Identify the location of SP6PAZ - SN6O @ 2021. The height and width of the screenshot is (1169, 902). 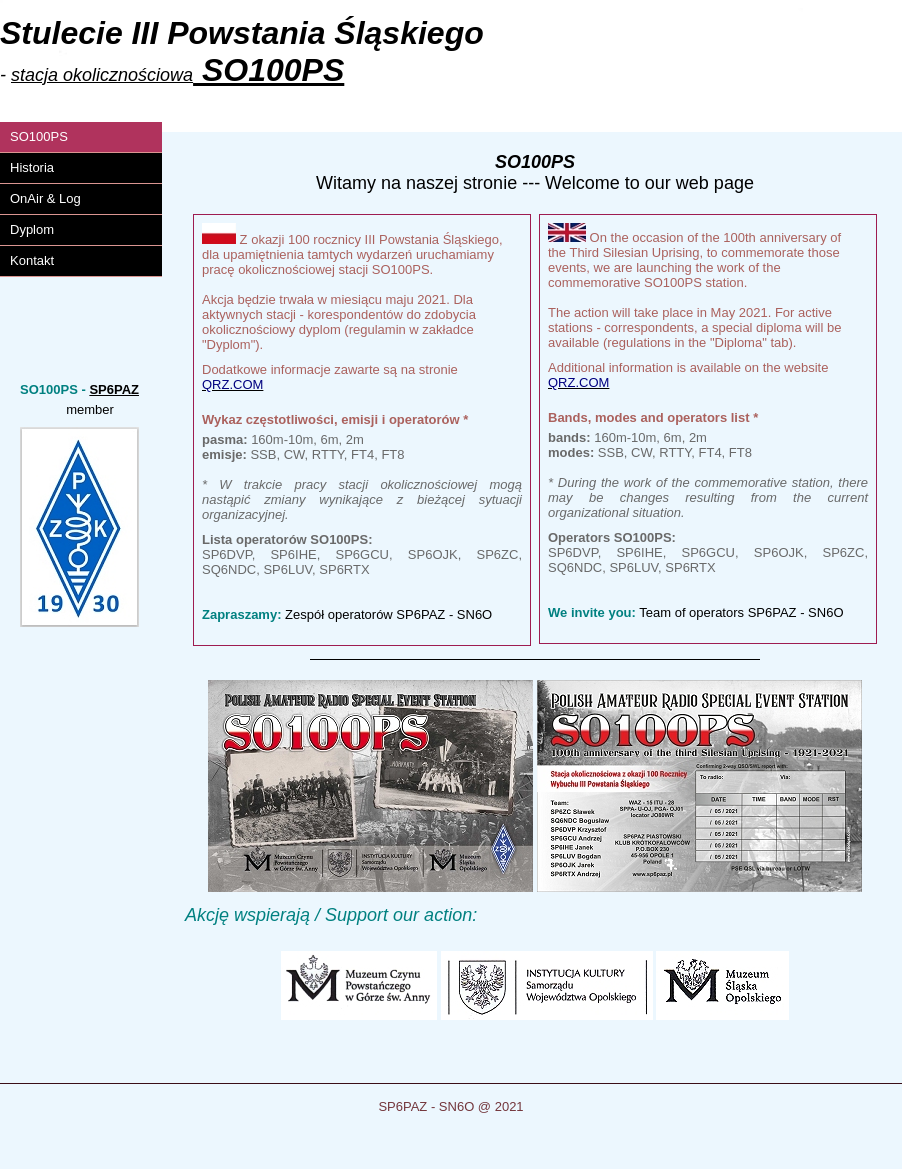
(450, 1106).